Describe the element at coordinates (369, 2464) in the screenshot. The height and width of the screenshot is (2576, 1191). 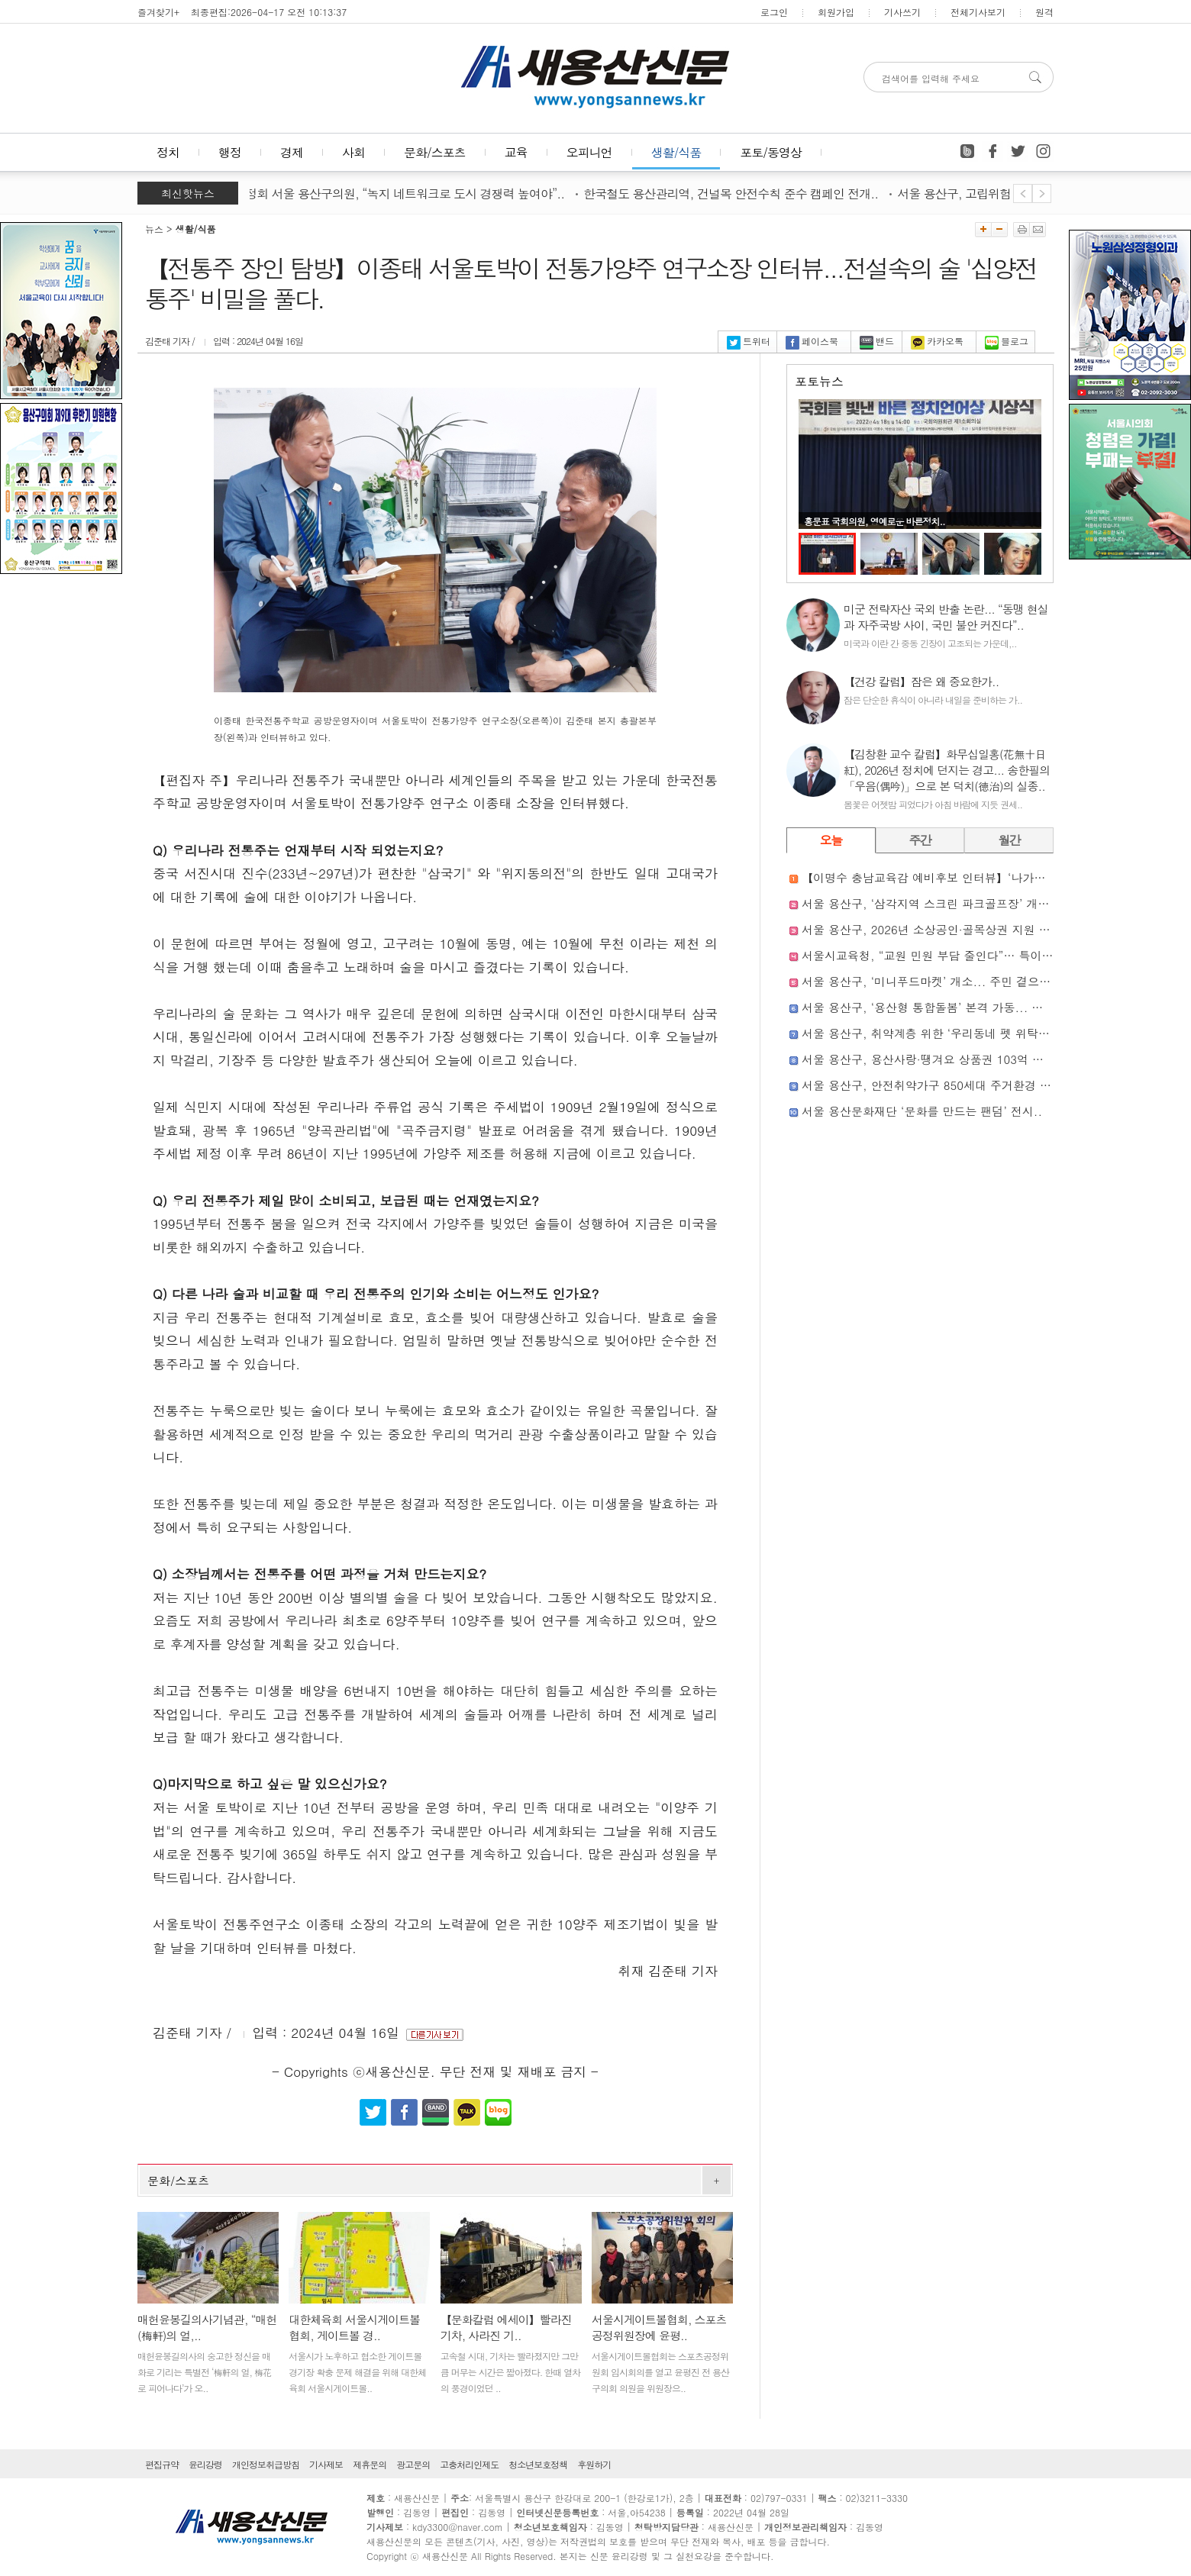
I see `제휴문의` at that location.